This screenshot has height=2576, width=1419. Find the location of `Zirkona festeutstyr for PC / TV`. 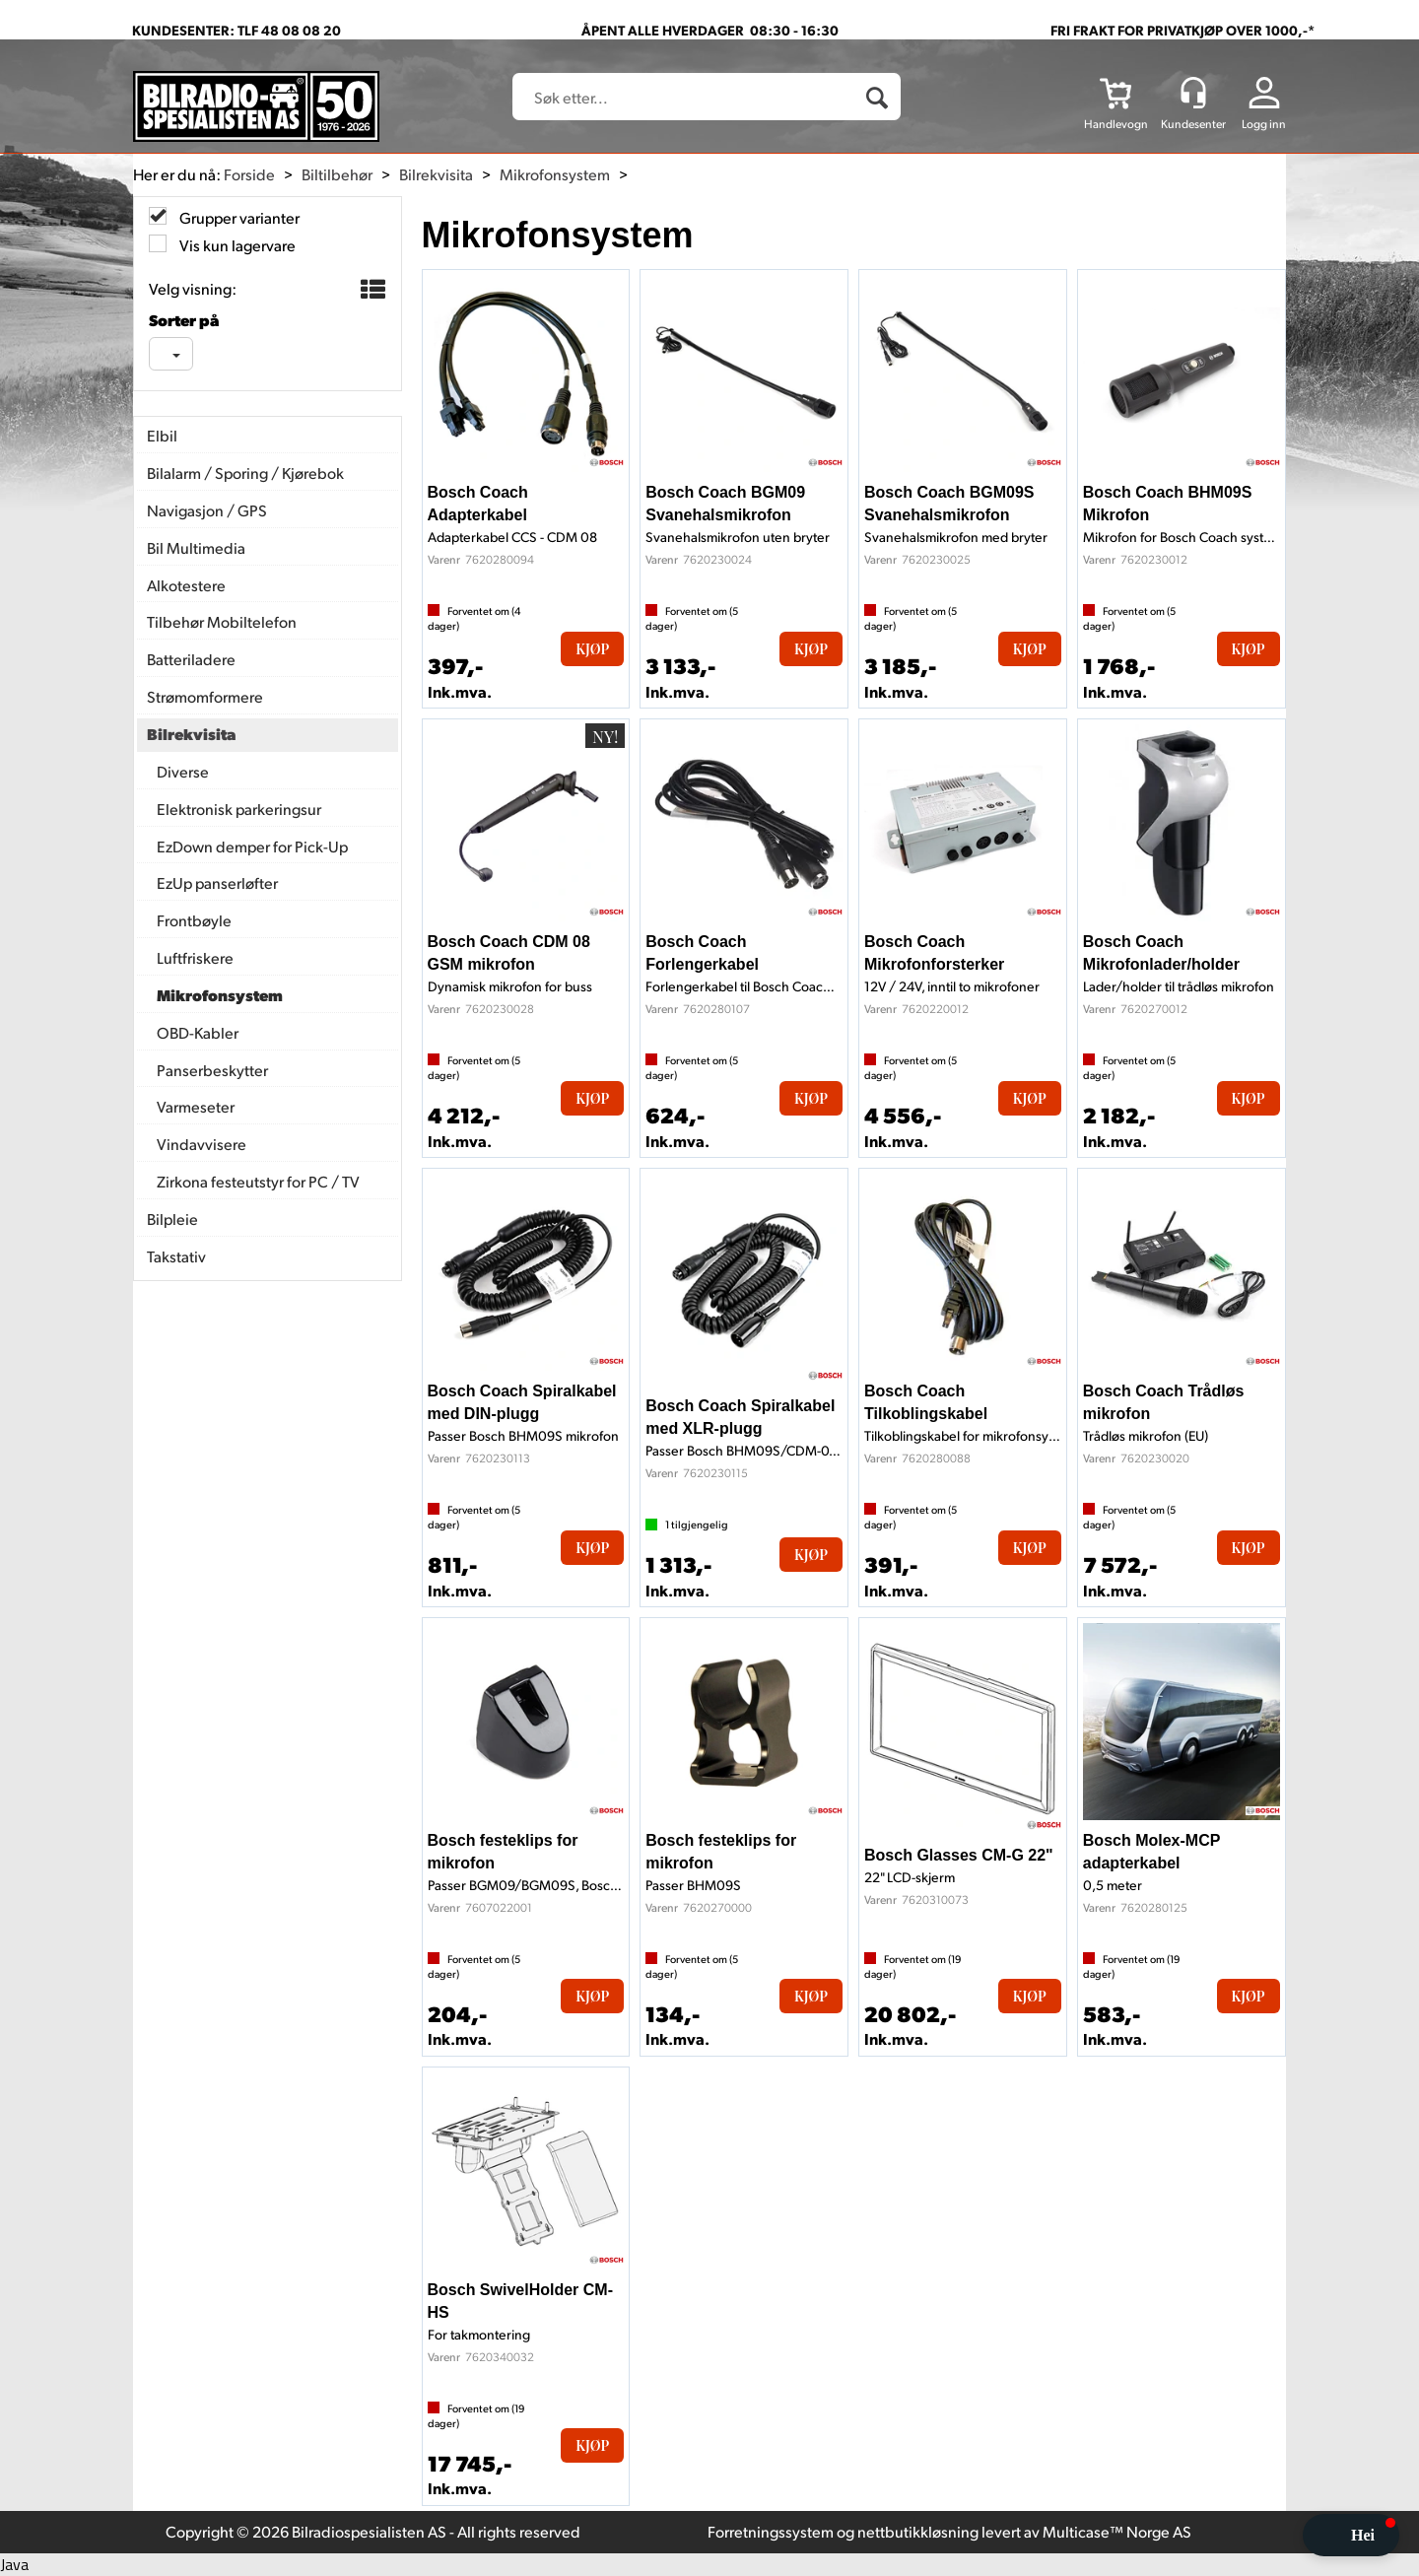

Zirkona festeutstyr for PC / TV is located at coordinates (258, 1181).